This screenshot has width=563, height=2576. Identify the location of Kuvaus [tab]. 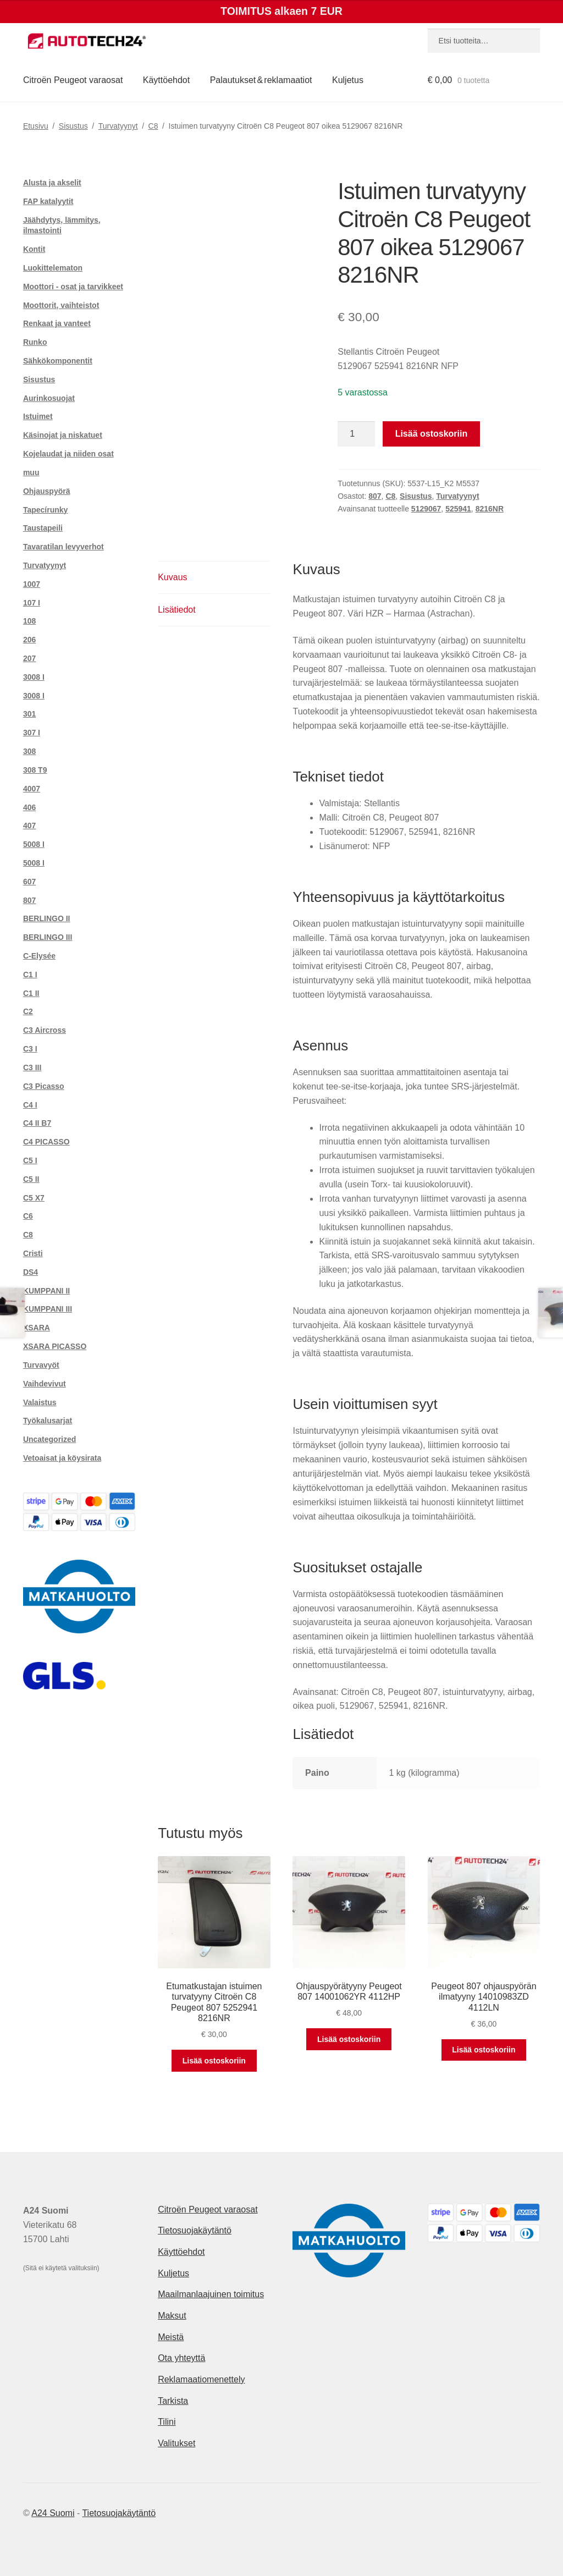
(172, 577).